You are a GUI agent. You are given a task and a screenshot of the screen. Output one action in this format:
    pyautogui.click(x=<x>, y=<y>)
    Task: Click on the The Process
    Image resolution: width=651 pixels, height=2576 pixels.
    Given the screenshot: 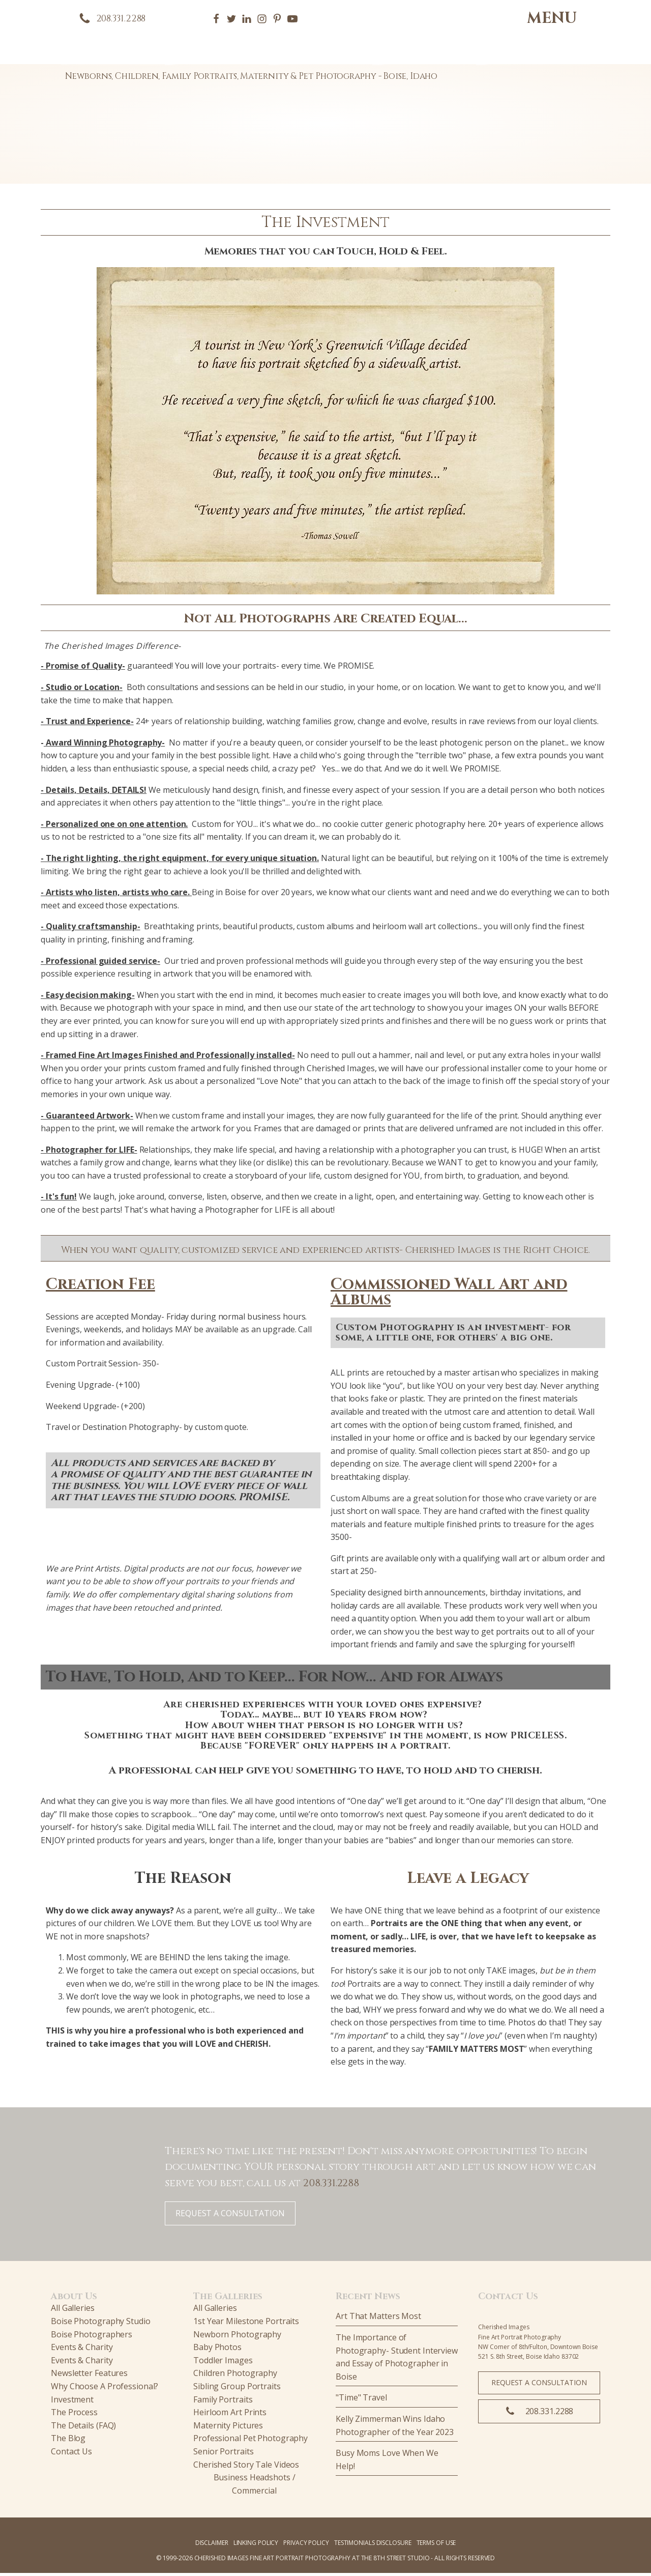 What is the action you would take?
    pyautogui.click(x=74, y=2415)
    